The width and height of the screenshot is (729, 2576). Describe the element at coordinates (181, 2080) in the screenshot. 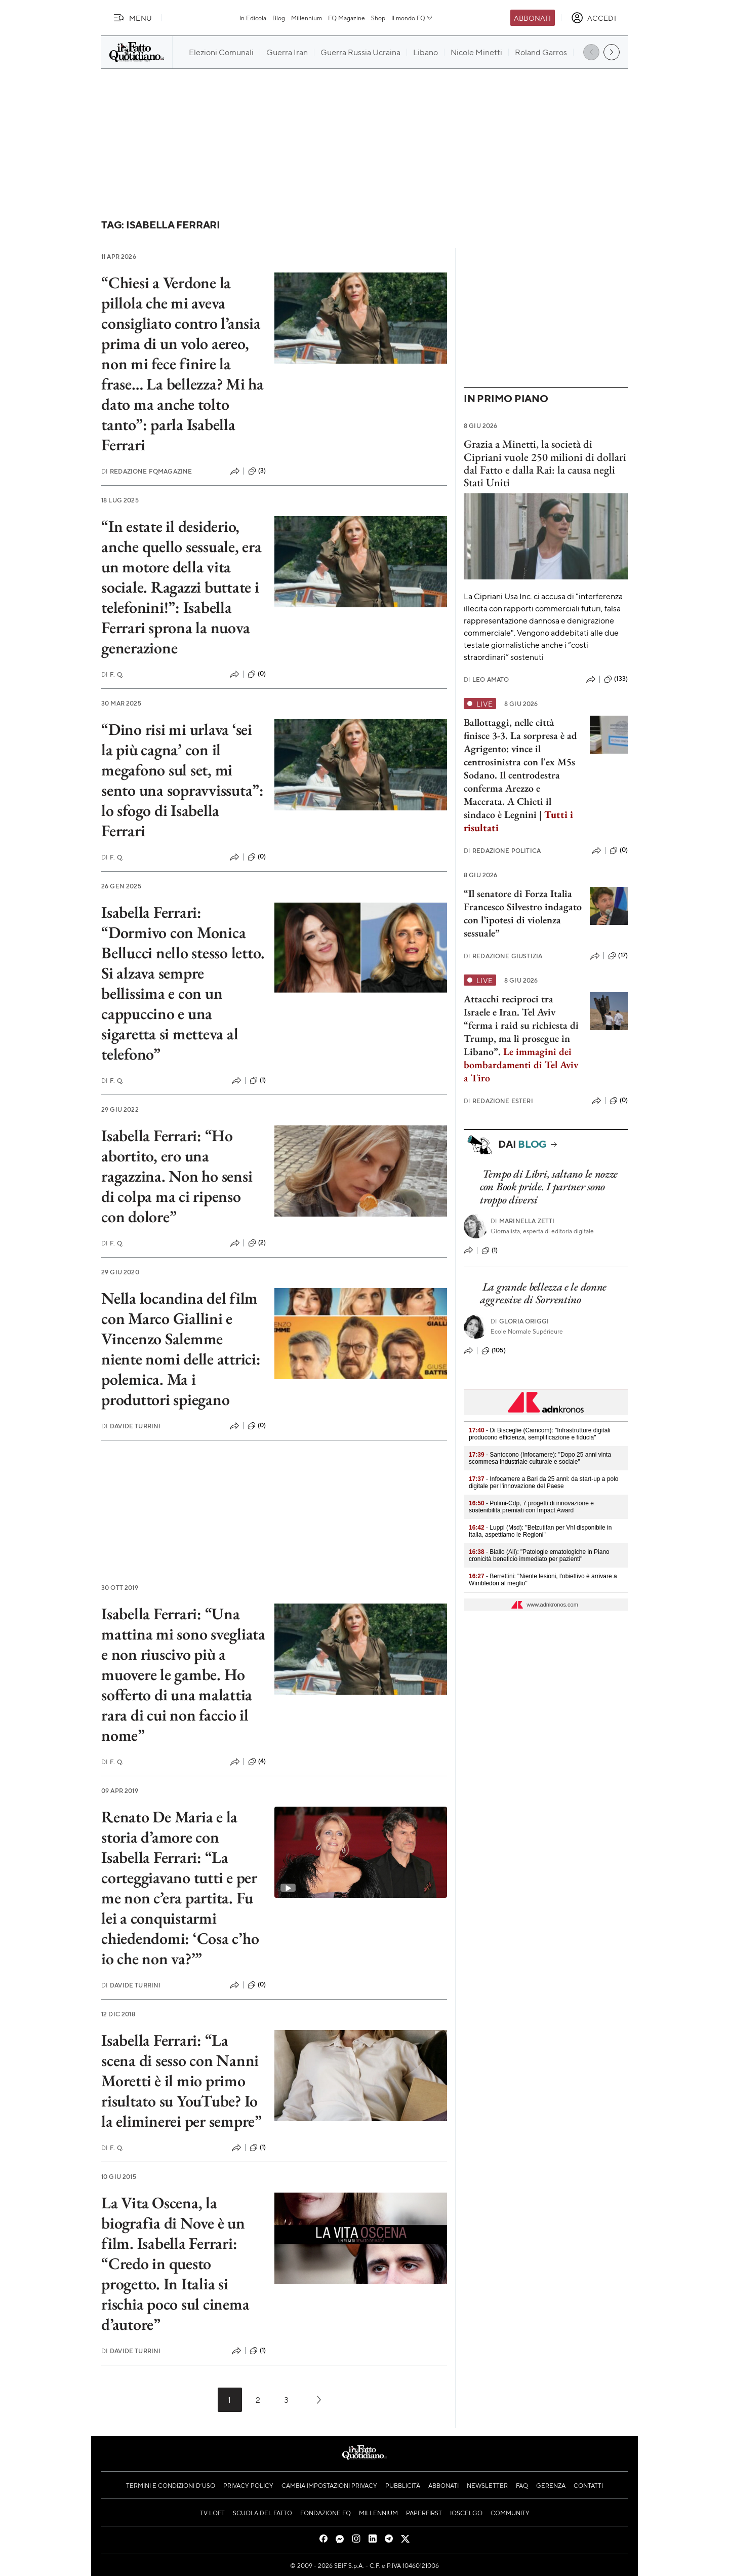

I see `Isabella Ferrari: “La scena di sesso con Nanni Moretti è il mio primo risultato su YouTube? Io la eliminerei per sempre”` at that location.